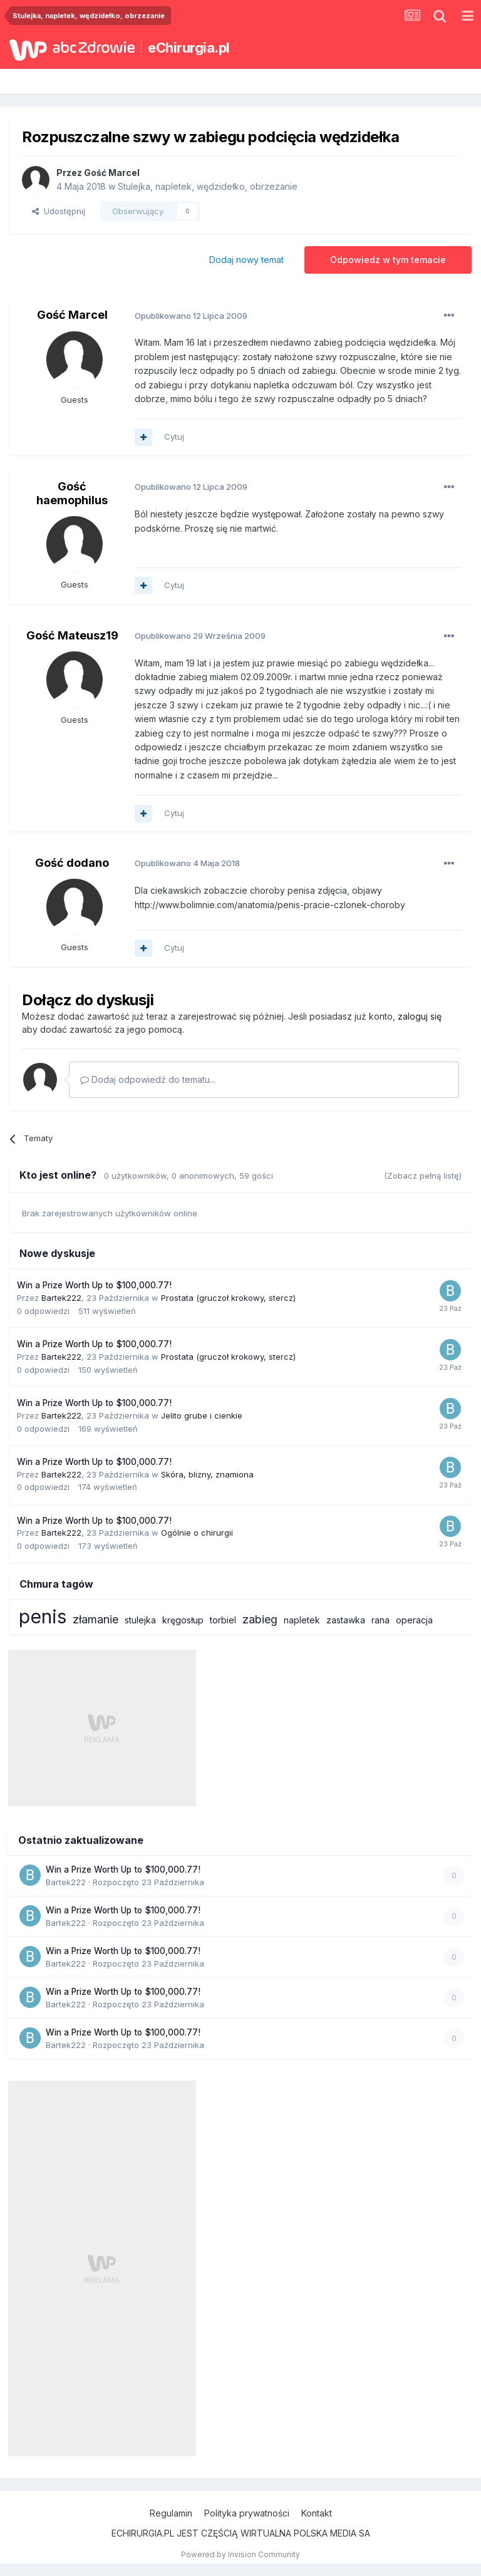  Describe the element at coordinates (171, 2513) in the screenshot. I see `Regulamin` at that location.